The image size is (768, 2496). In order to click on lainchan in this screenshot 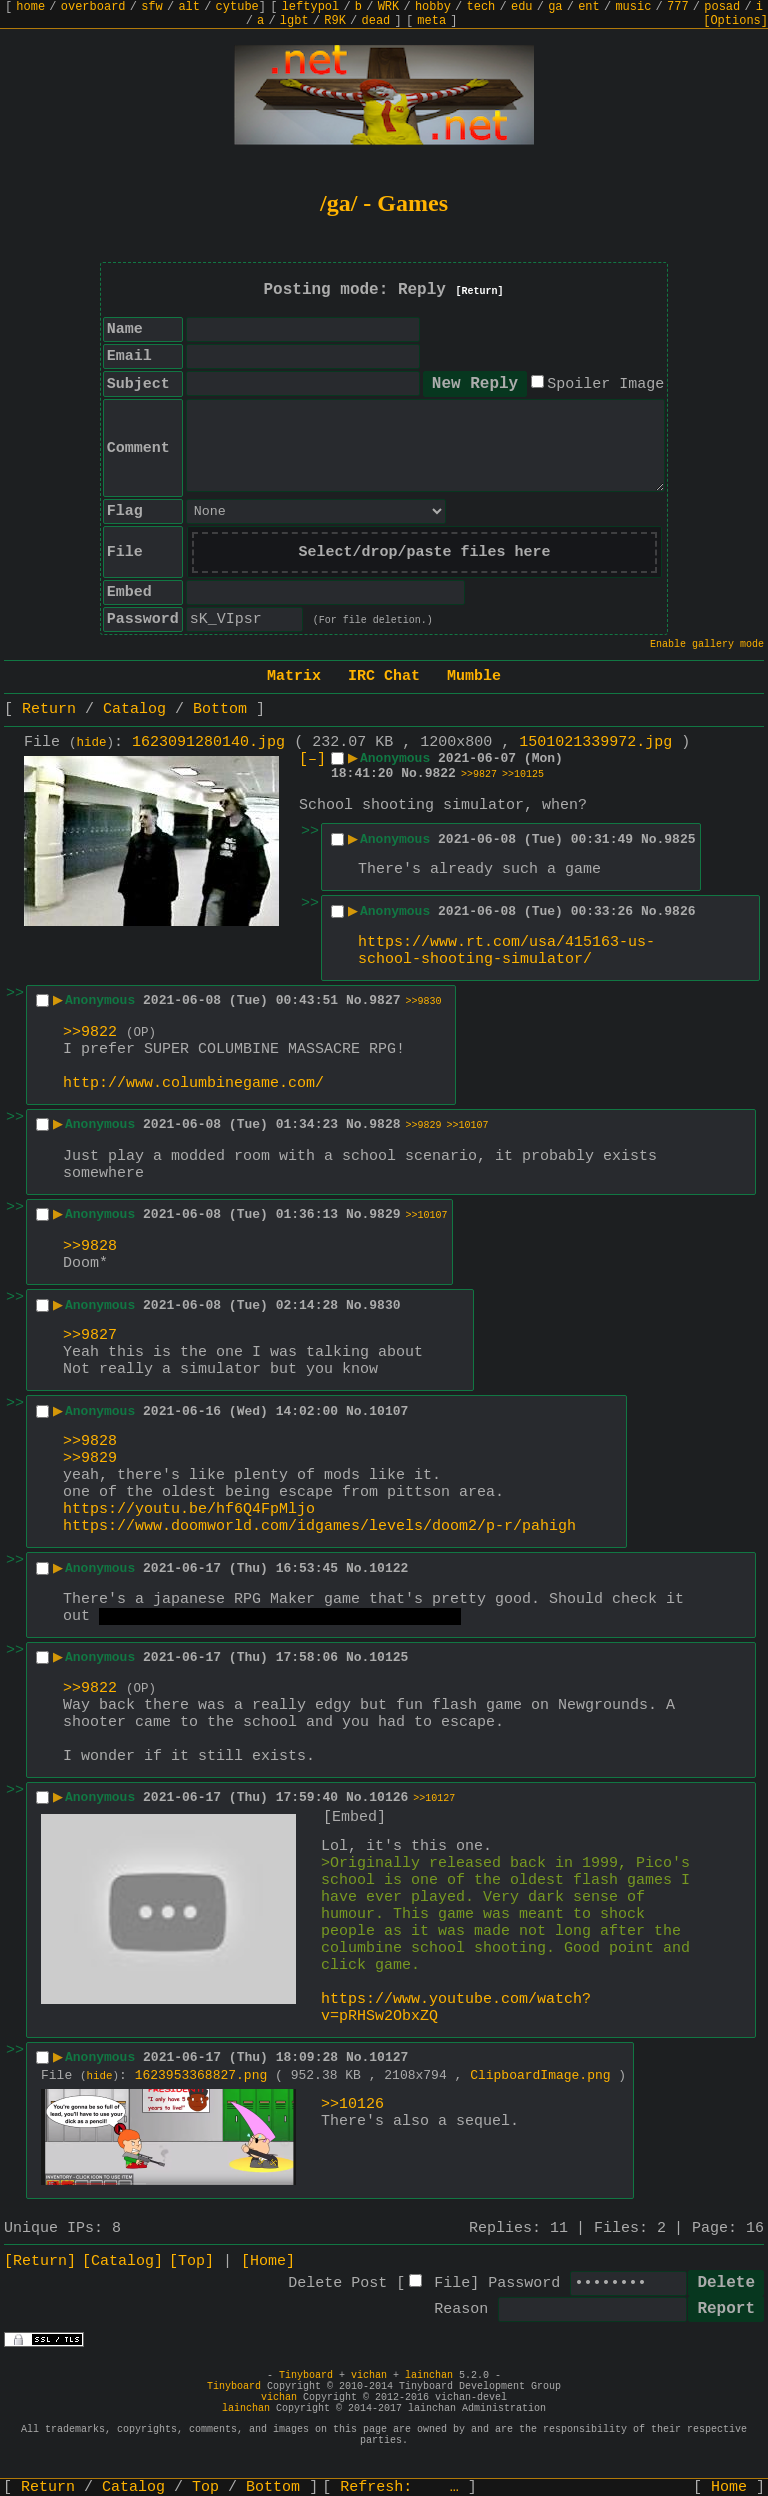, I will do `click(429, 2375)`.